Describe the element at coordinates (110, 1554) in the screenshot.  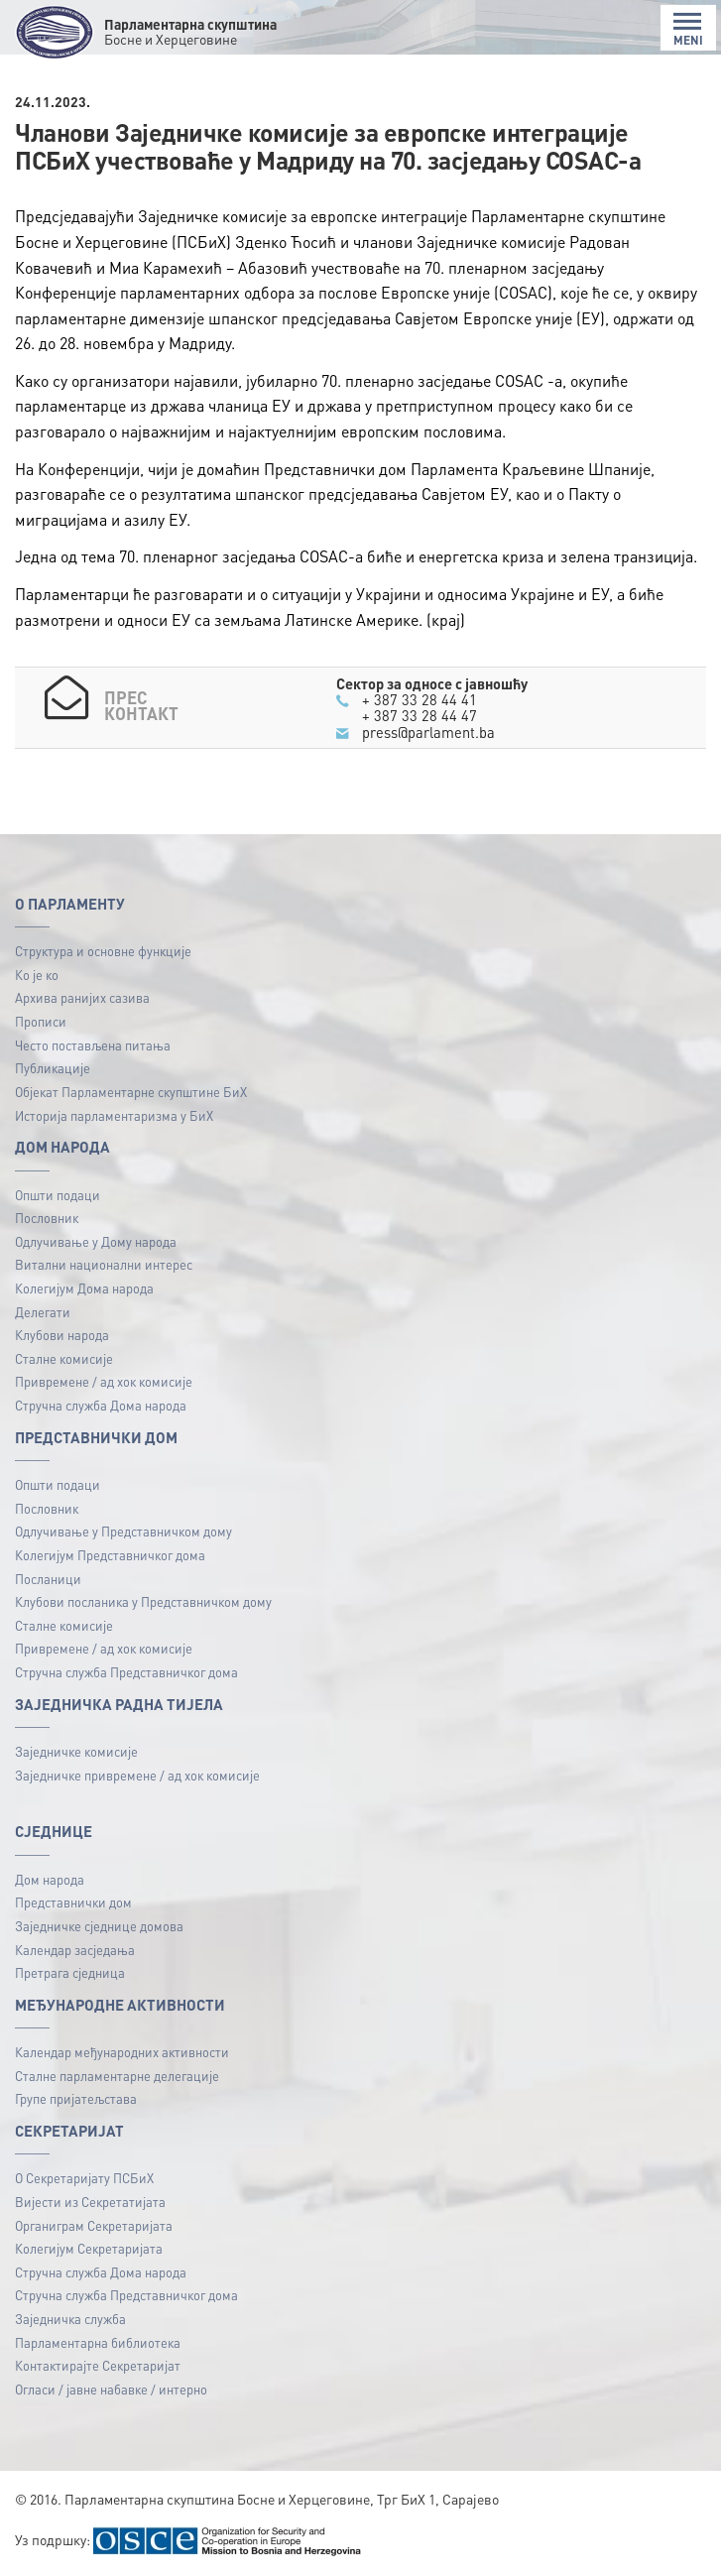
I see `Колегијум Представничког дома` at that location.